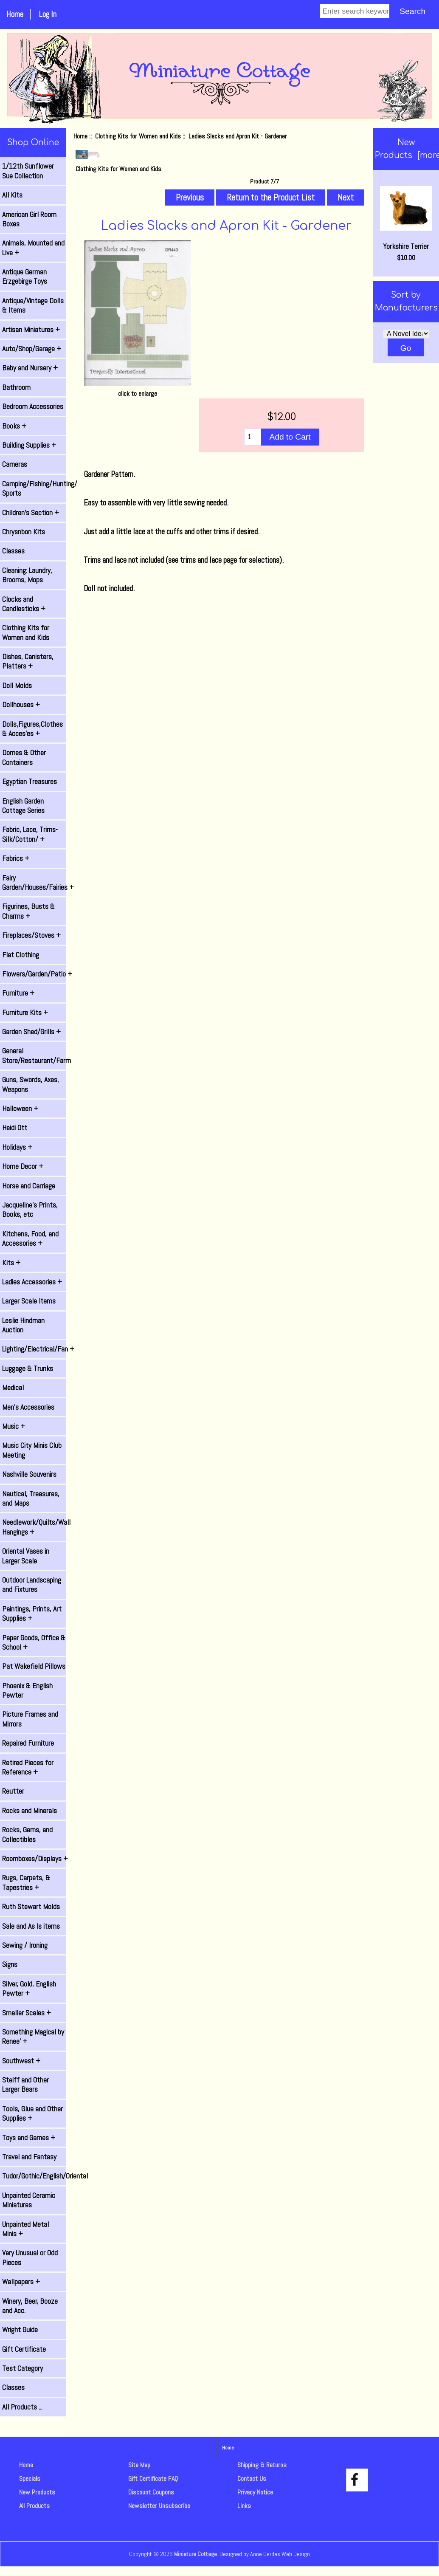 The image size is (439, 2576). Describe the element at coordinates (31, 1031) in the screenshot. I see `Garden Shed/Grills +` at that location.